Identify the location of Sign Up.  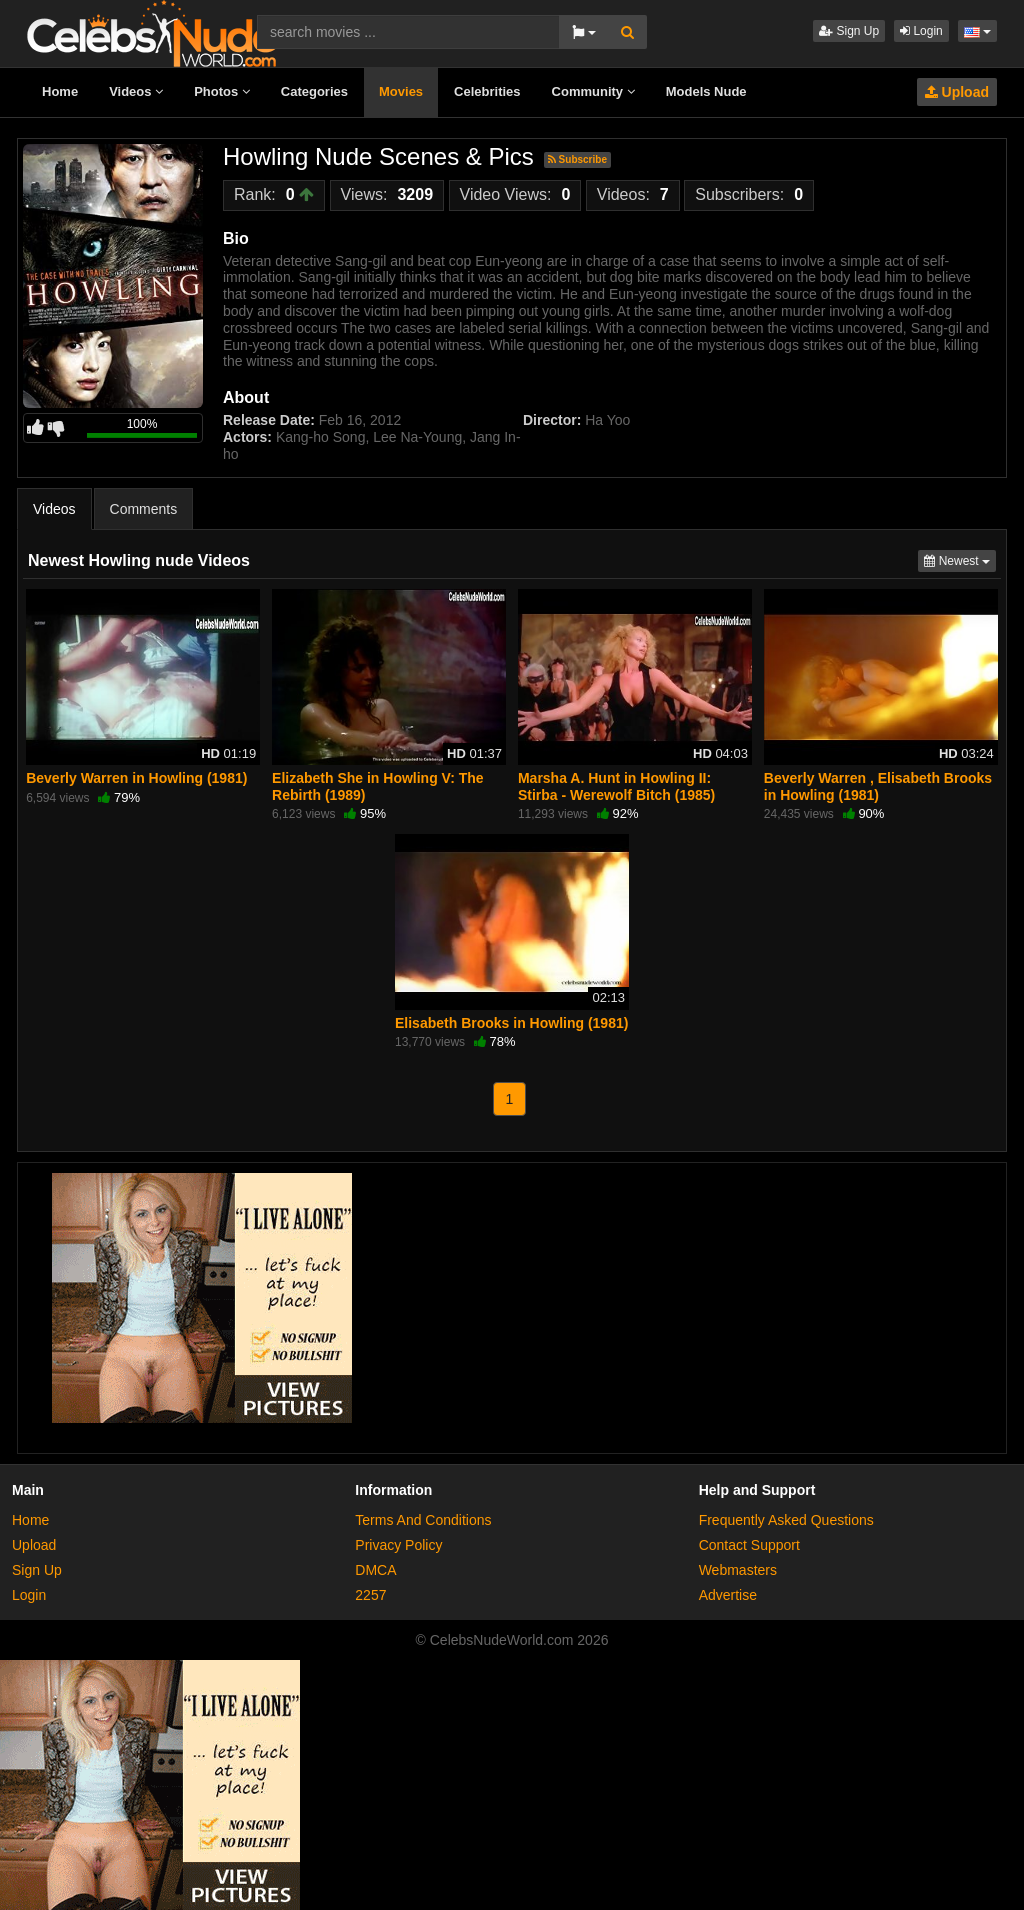
(849, 31).